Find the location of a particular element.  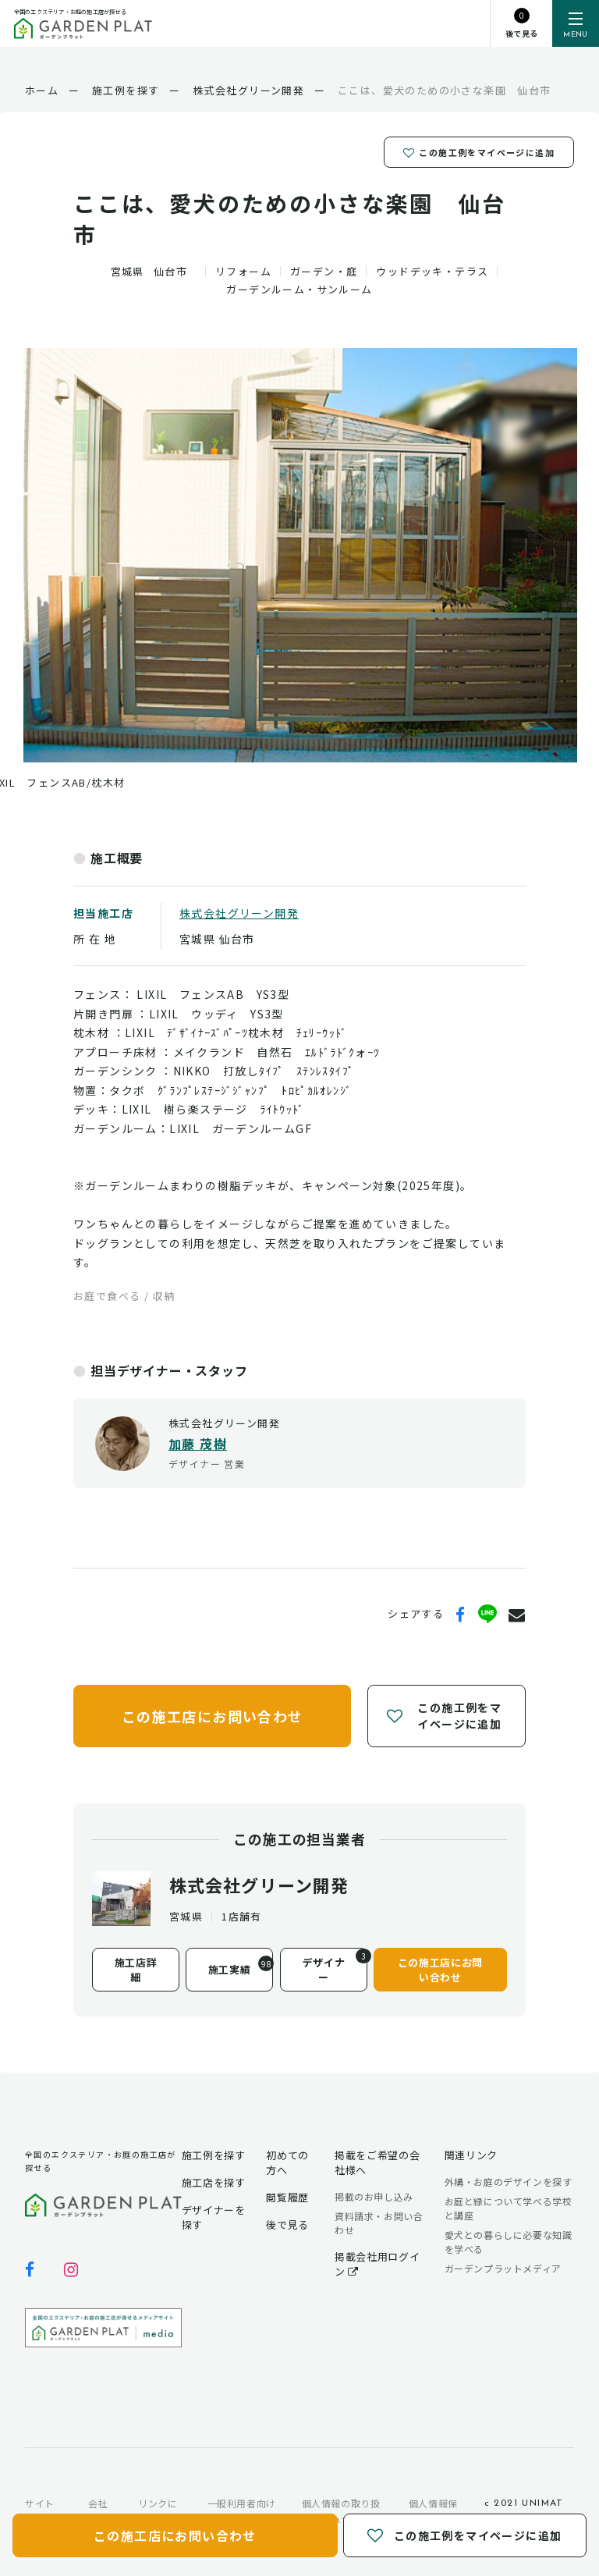

ガーデンプラットメディア is located at coordinates (503, 2268).